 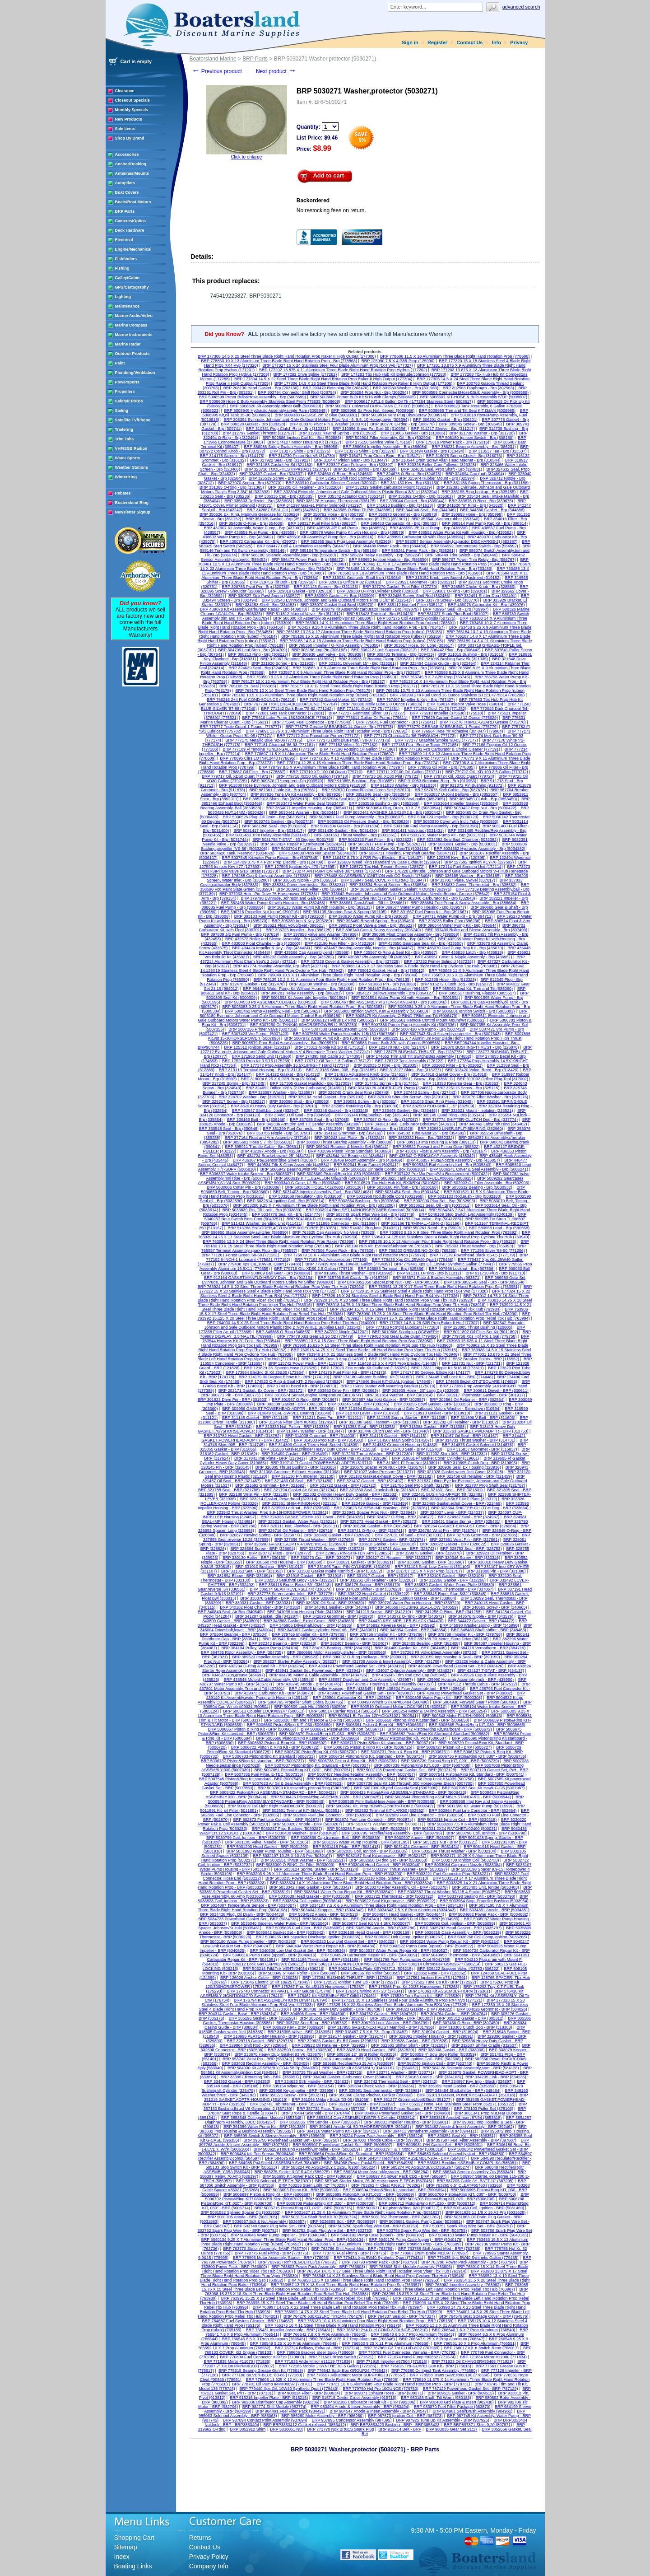 I want to click on BRP 336947 Seal, COVER-THERMO (336947), so click(x=383, y=880).